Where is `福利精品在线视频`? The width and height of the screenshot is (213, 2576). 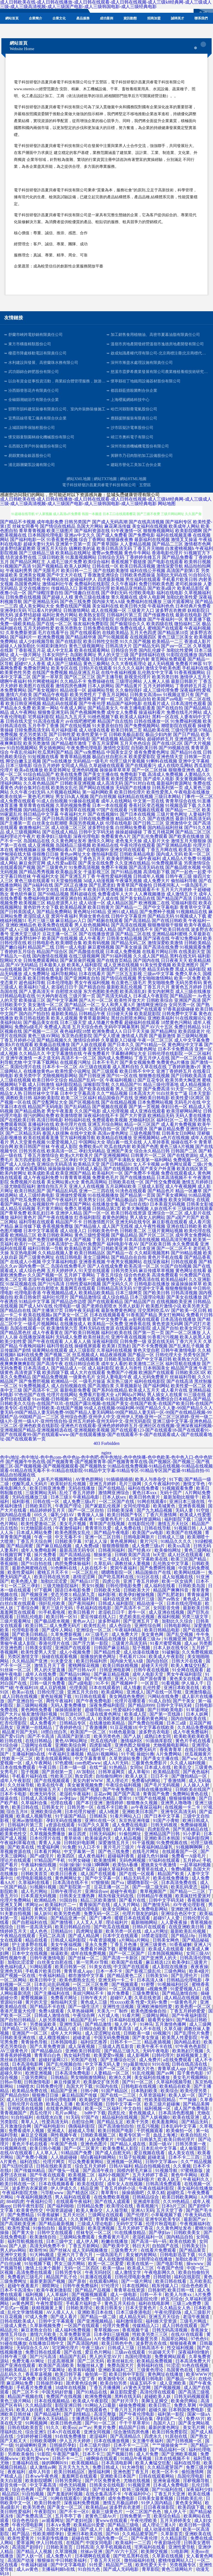 福利精品在线视频 is located at coordinates (135, 796).